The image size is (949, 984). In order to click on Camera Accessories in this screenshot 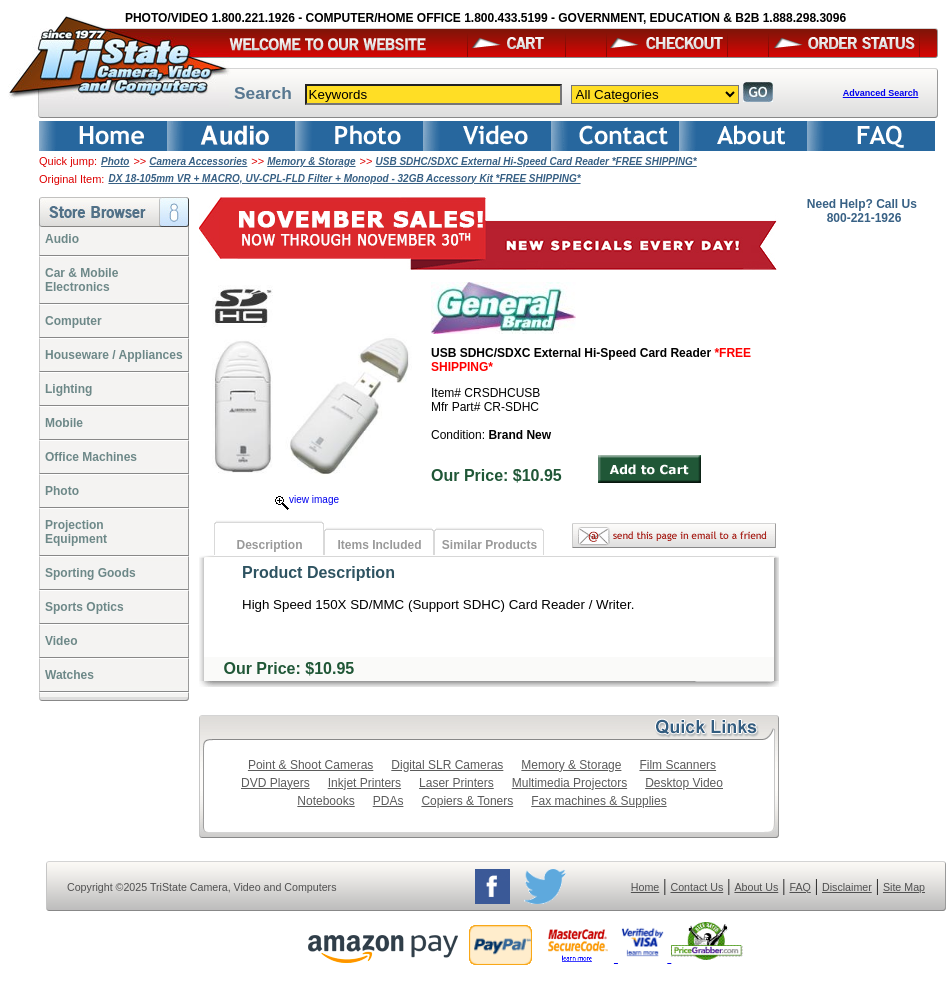, I will do `click(198, 161)`.